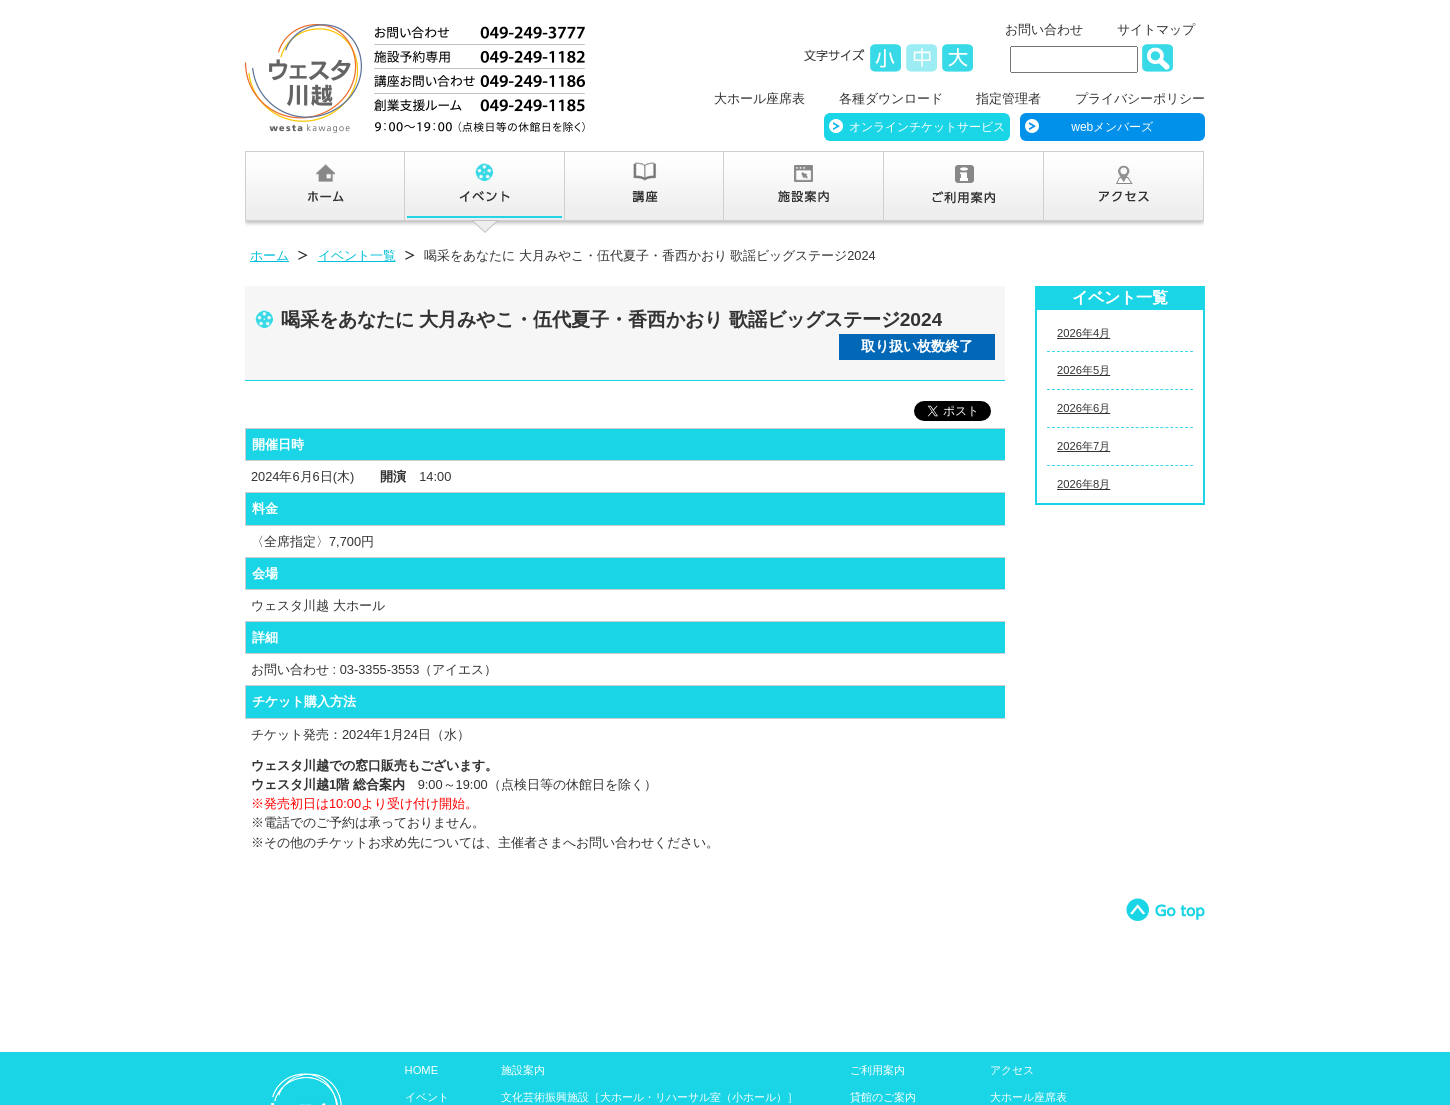 The height and width of the screenshot is (1105, 1450). I want to click on 2026年7月, so click(1083, 446).